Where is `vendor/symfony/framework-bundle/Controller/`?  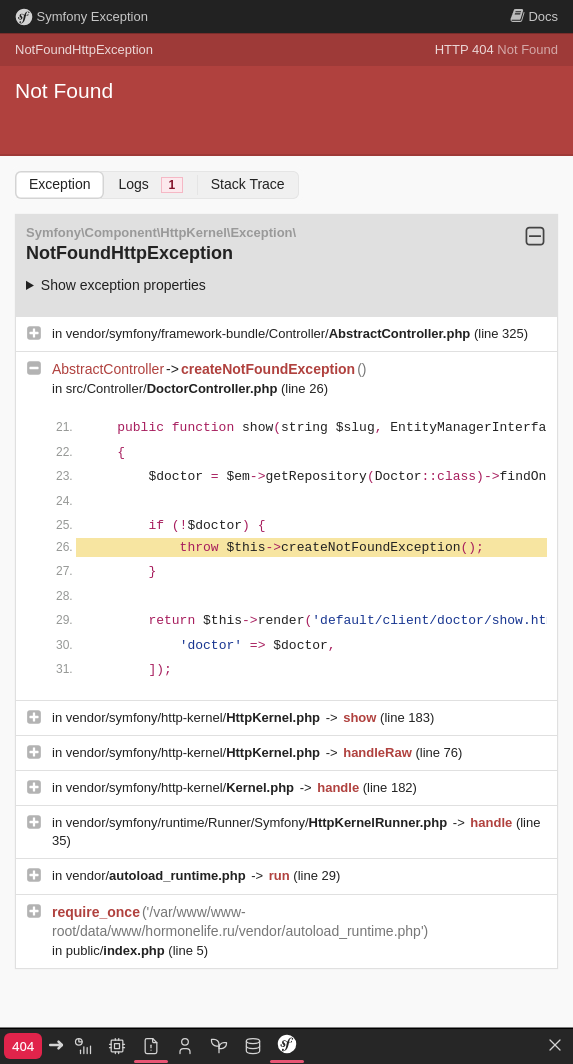
vendor/symfony/framework-bundle/Controller/ is located at coordinates (270, 333).